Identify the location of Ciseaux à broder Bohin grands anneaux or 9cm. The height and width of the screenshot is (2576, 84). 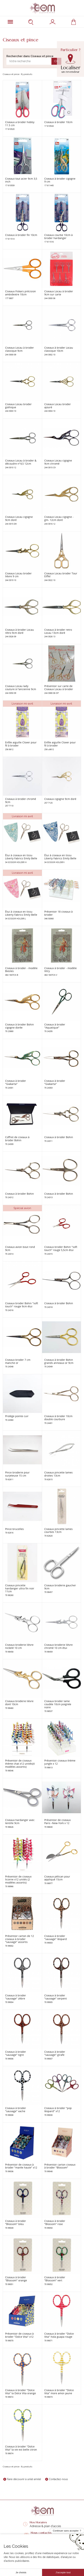
(58, 1361).